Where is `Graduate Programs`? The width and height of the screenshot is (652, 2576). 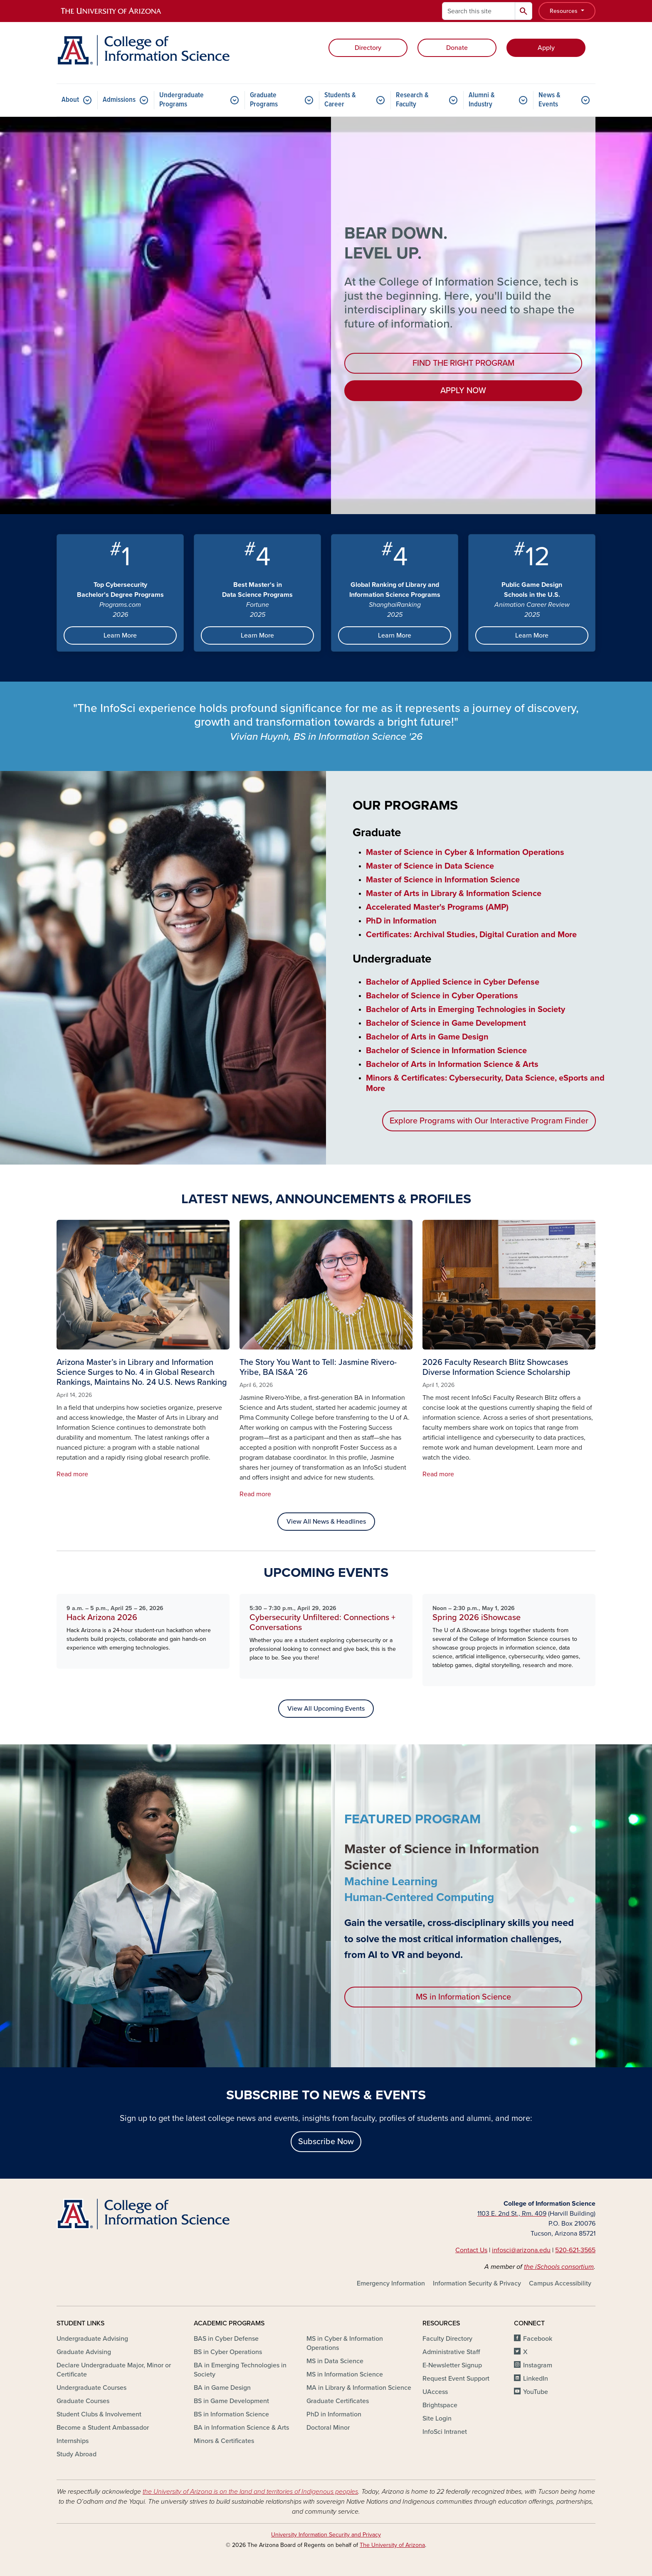
Graduate Programs is located at coordinates (264, 100).